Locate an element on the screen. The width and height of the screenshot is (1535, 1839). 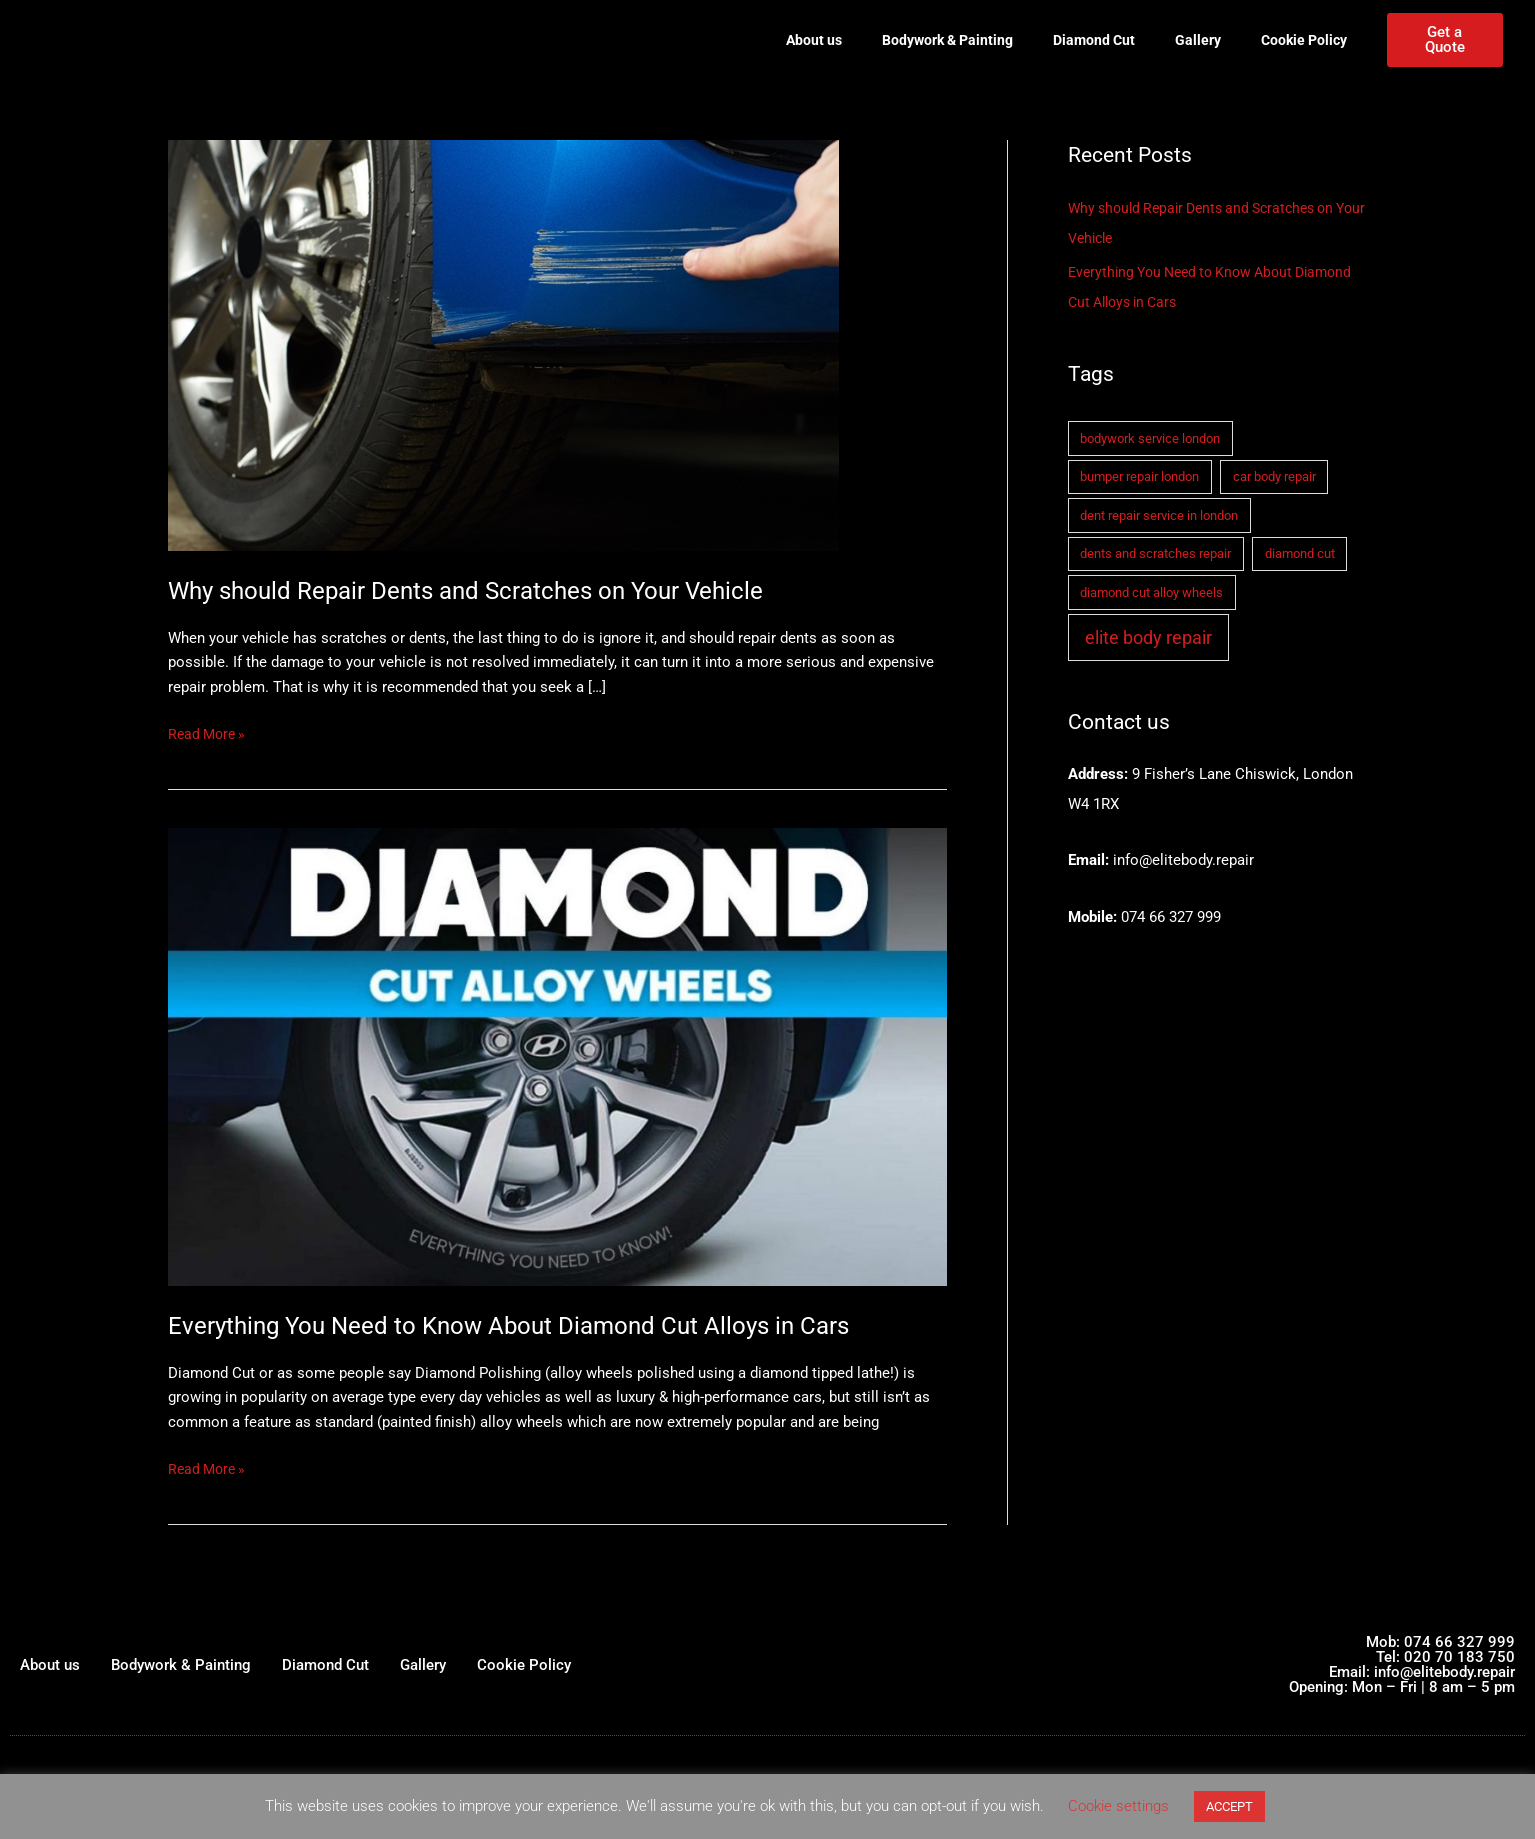
About us is located at coordinates (814, 40).